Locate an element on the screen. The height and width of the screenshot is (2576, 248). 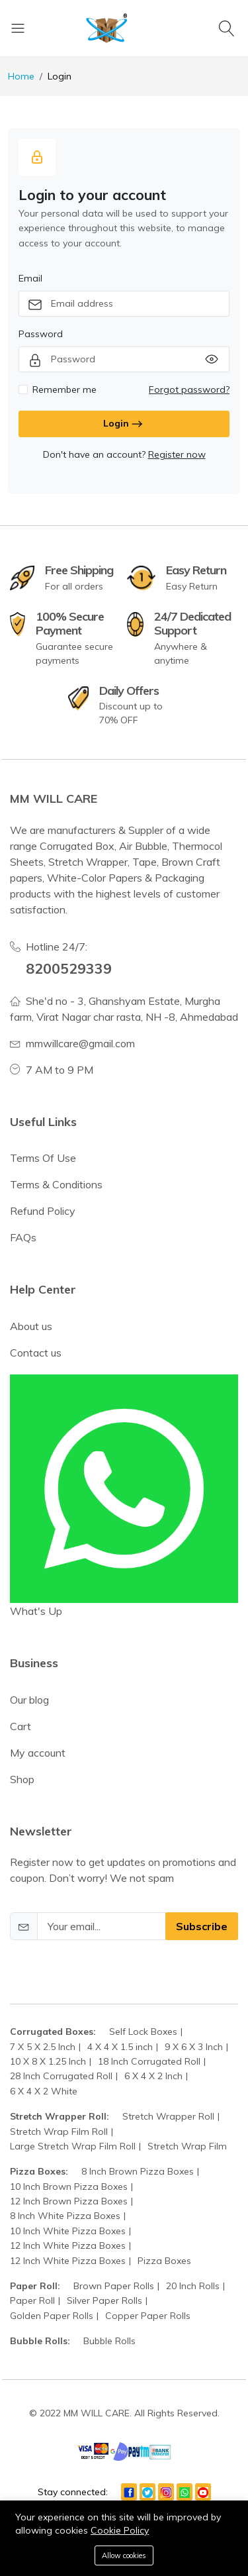
Stretch Wrapper Roll is located at coordinates (168, 2116).